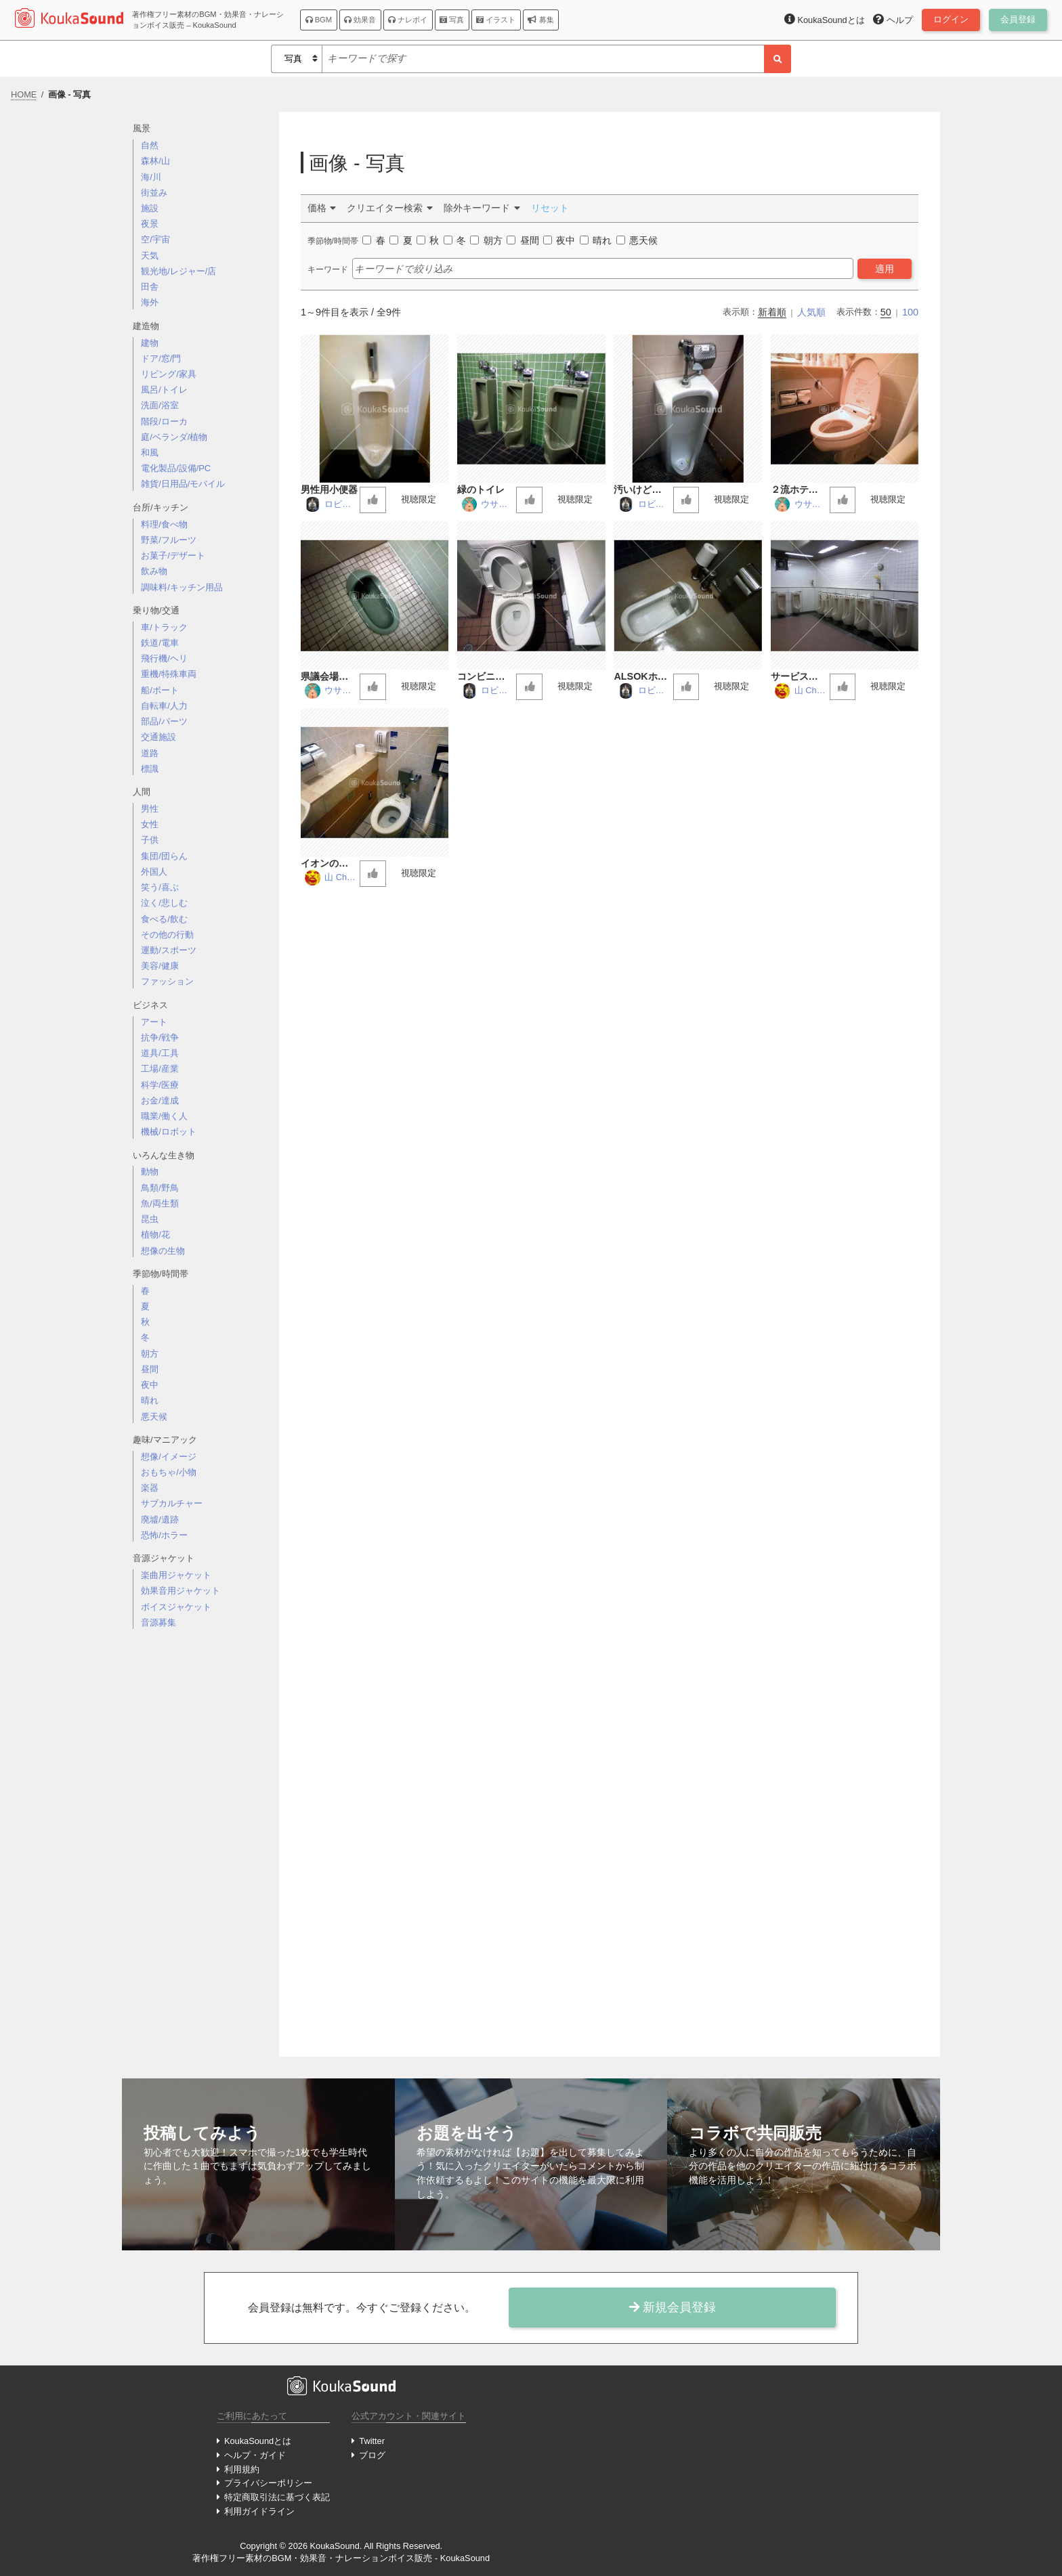  I want to click on 男性用小便器, so click(329, 489).